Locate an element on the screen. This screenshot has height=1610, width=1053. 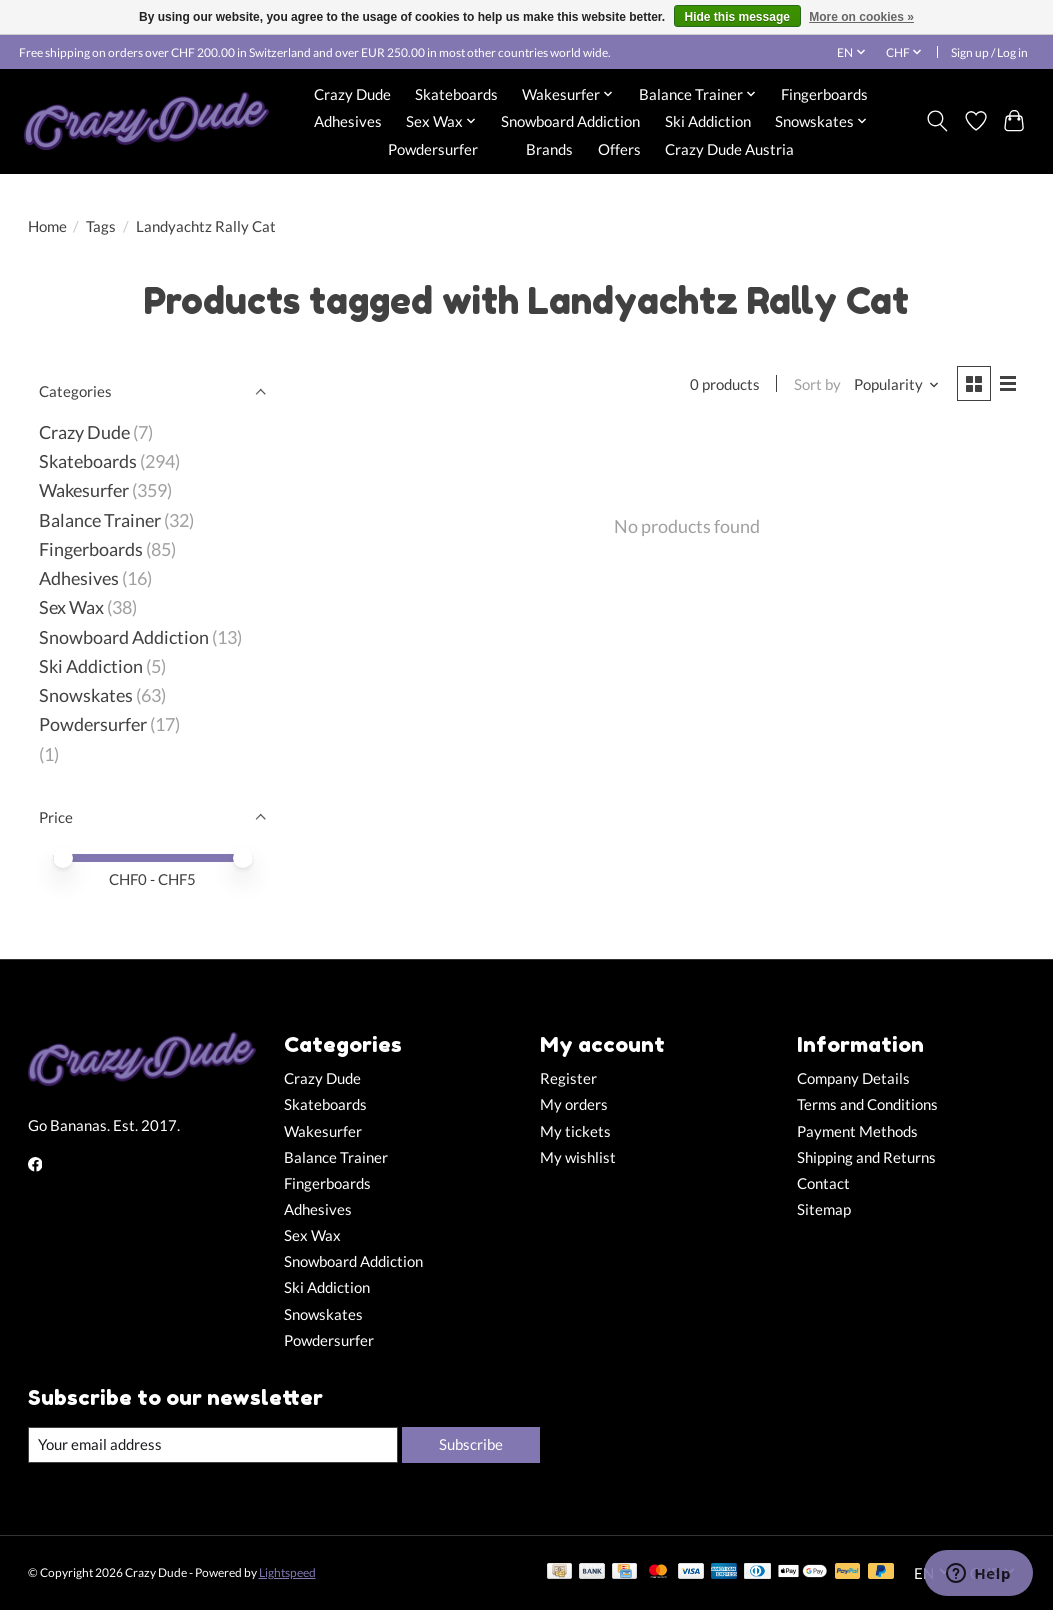
Adhesives is located at coordinates (348, 121).